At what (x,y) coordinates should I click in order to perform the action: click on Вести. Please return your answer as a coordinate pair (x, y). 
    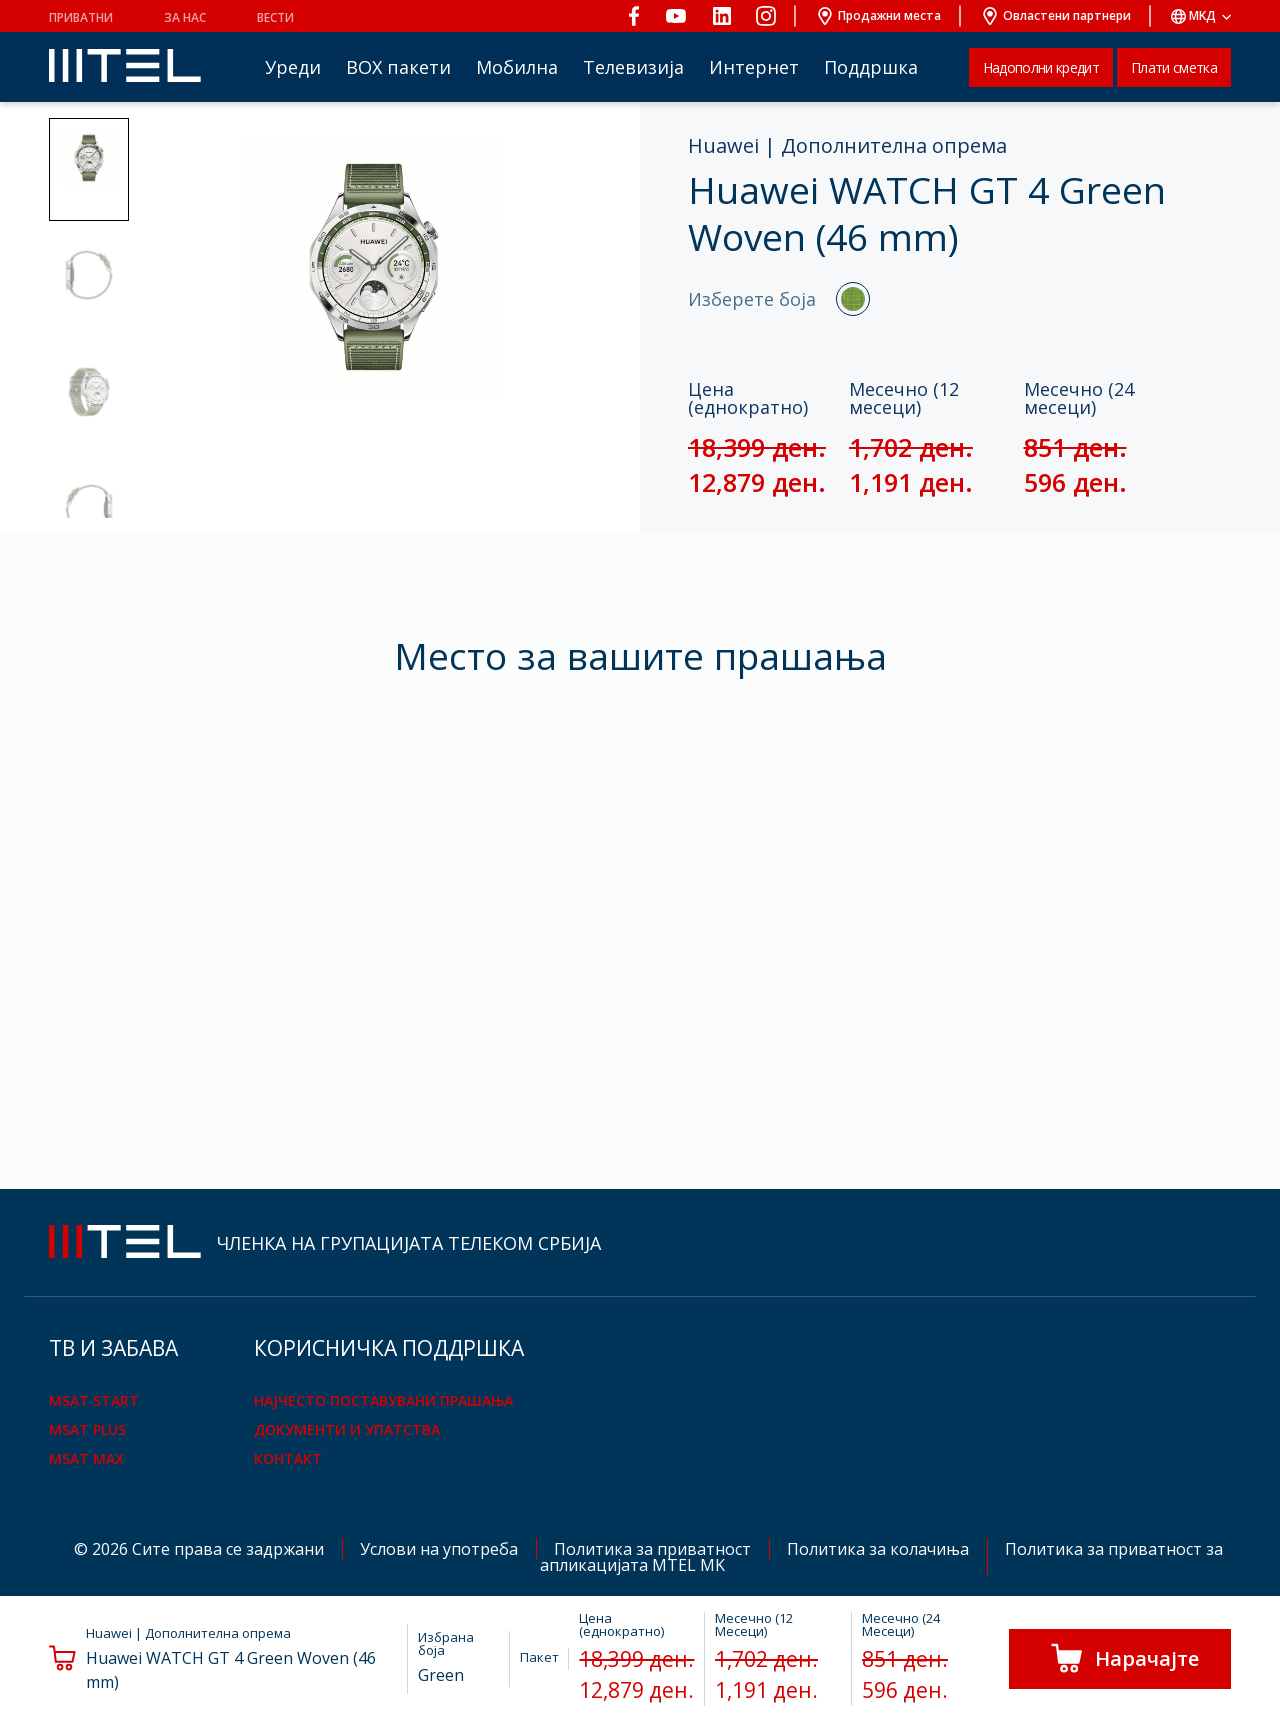
    Looking at the image, I should click on (275, 17).